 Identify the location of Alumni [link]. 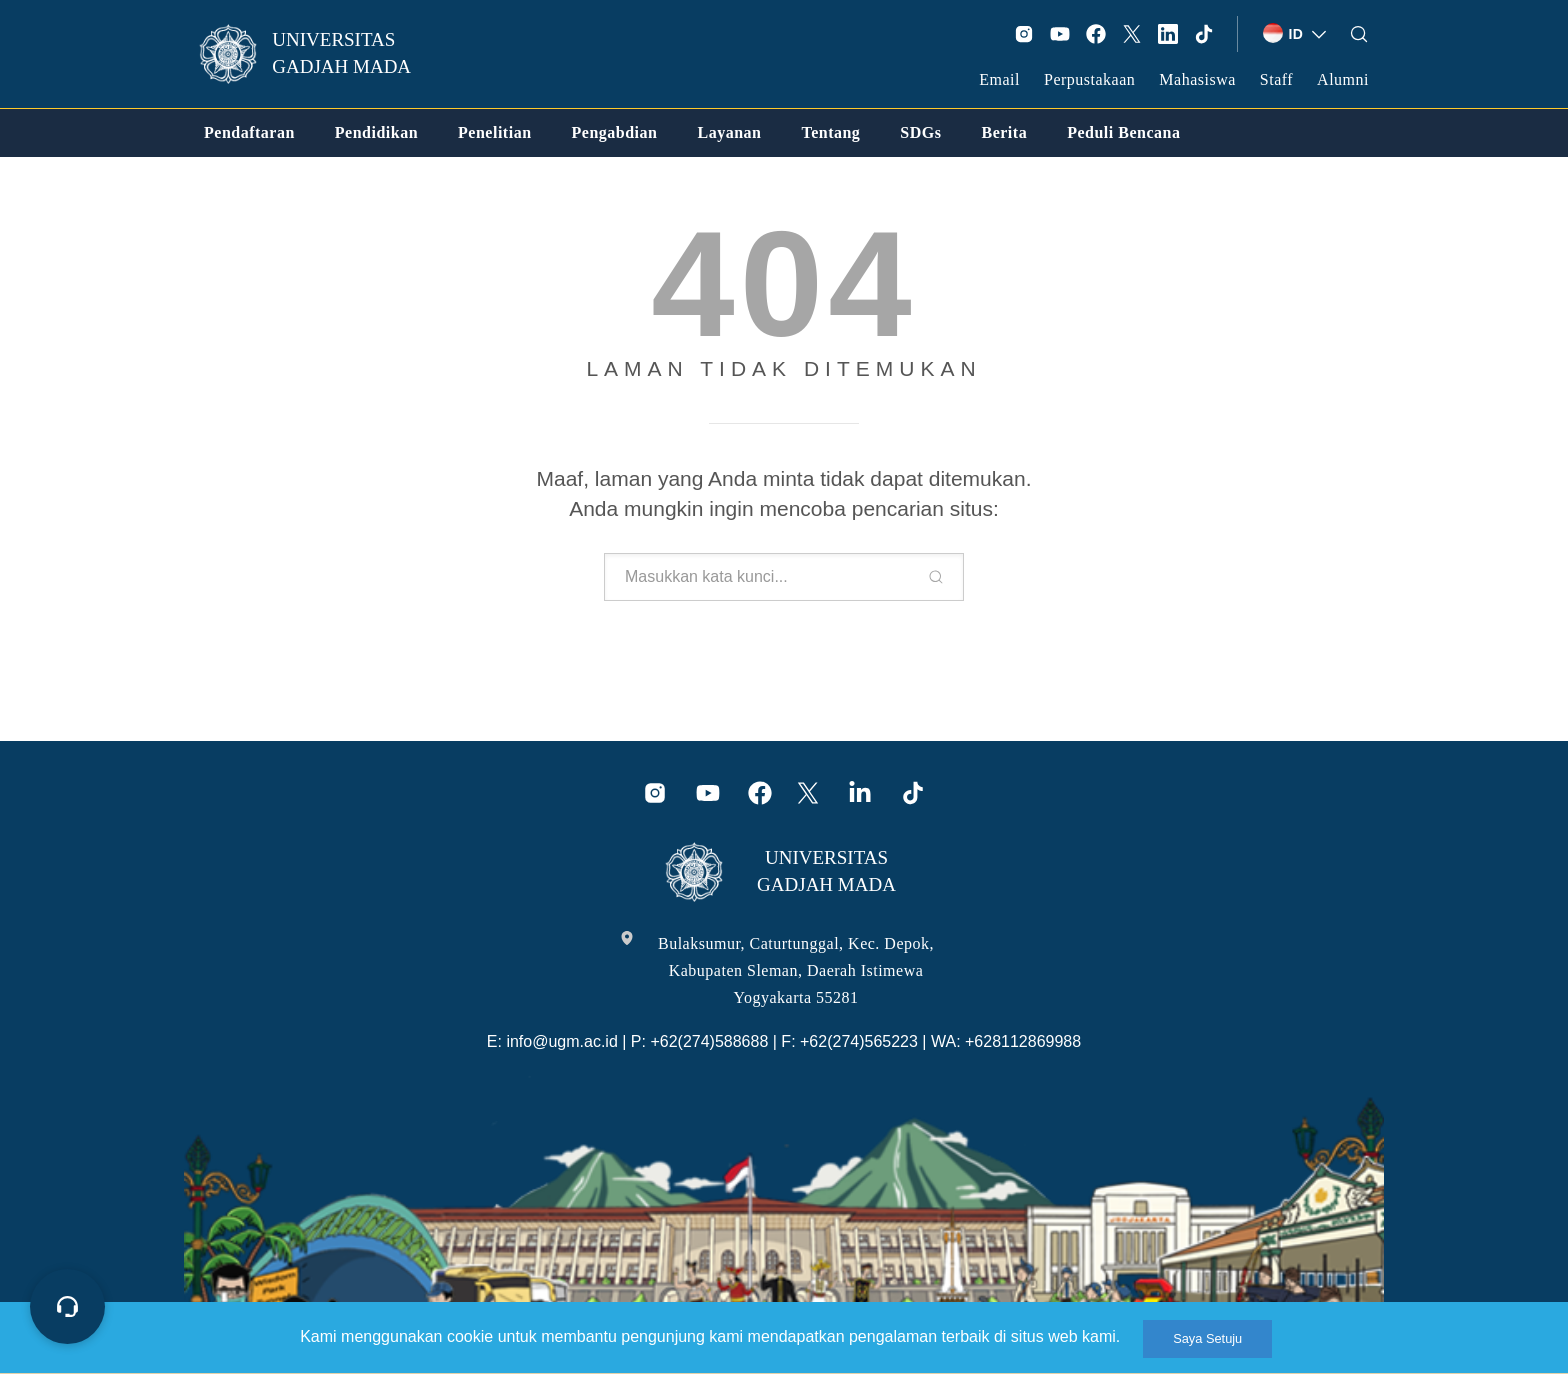
(1343, 79).